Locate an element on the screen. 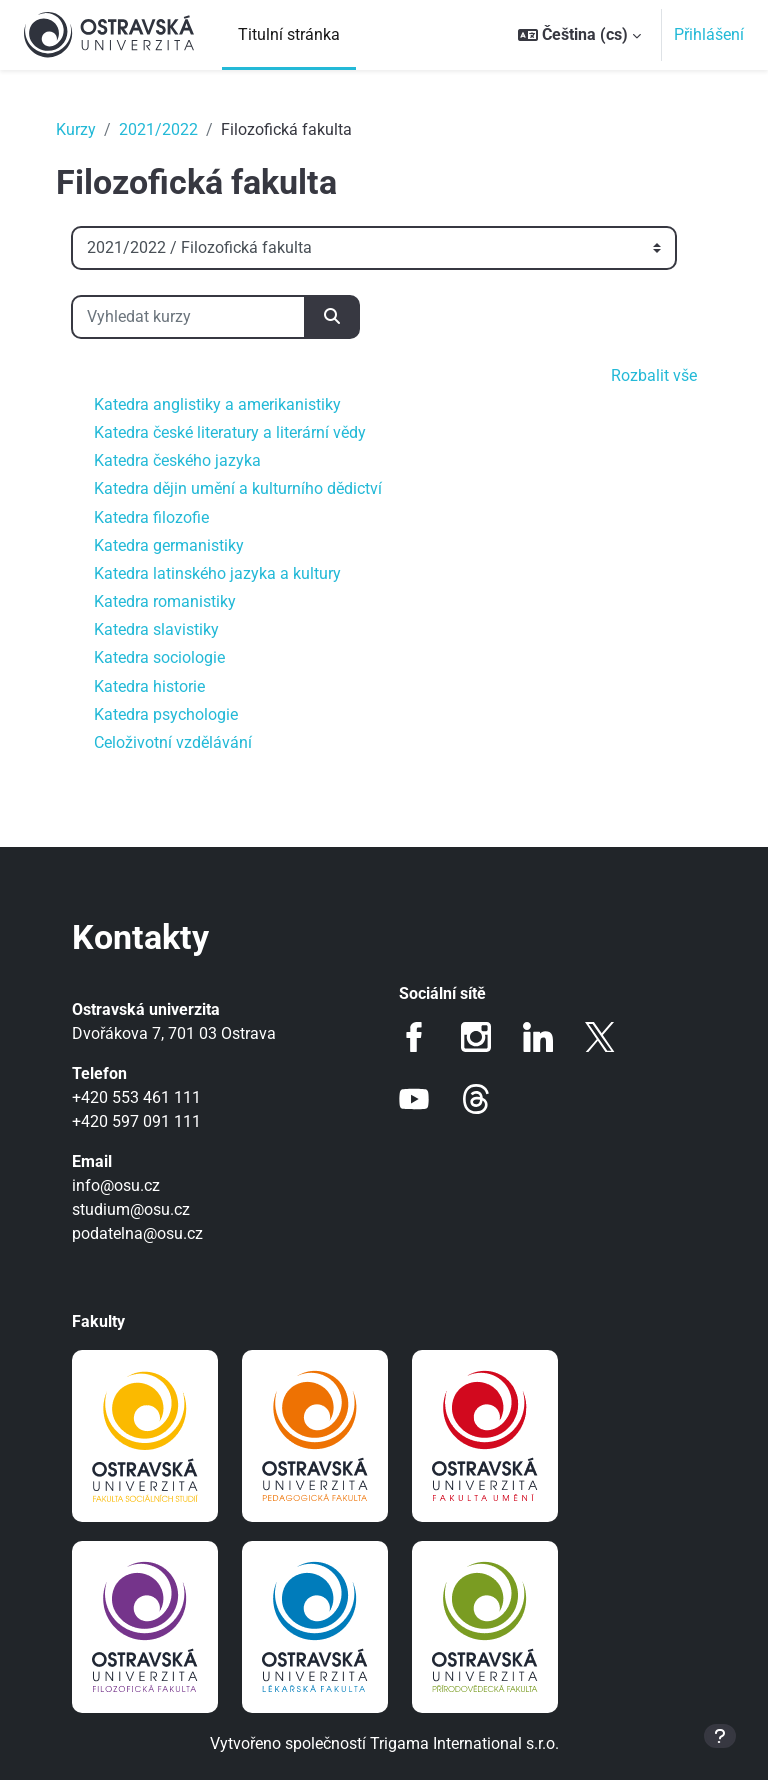 The image size is (768, 1780). [Vyhledat kurzy] is located at coordinates (188, 317).